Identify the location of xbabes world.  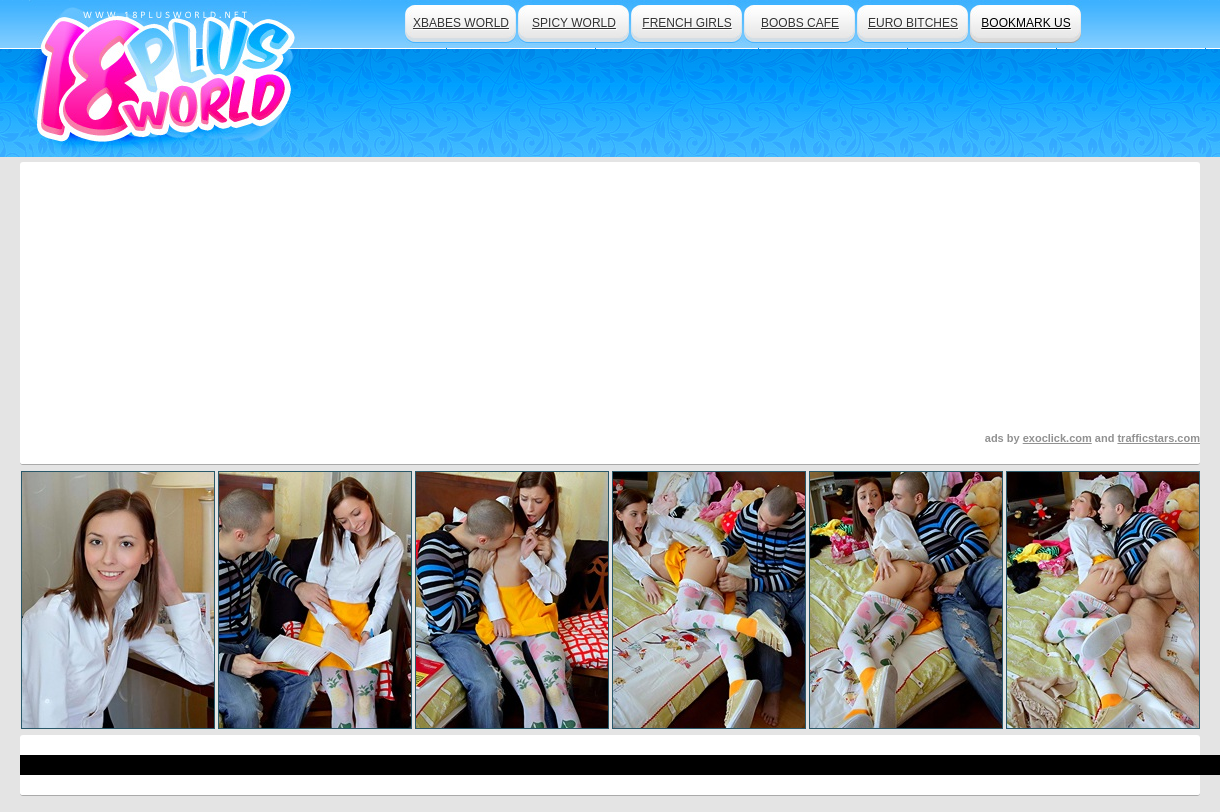
(461, 23).